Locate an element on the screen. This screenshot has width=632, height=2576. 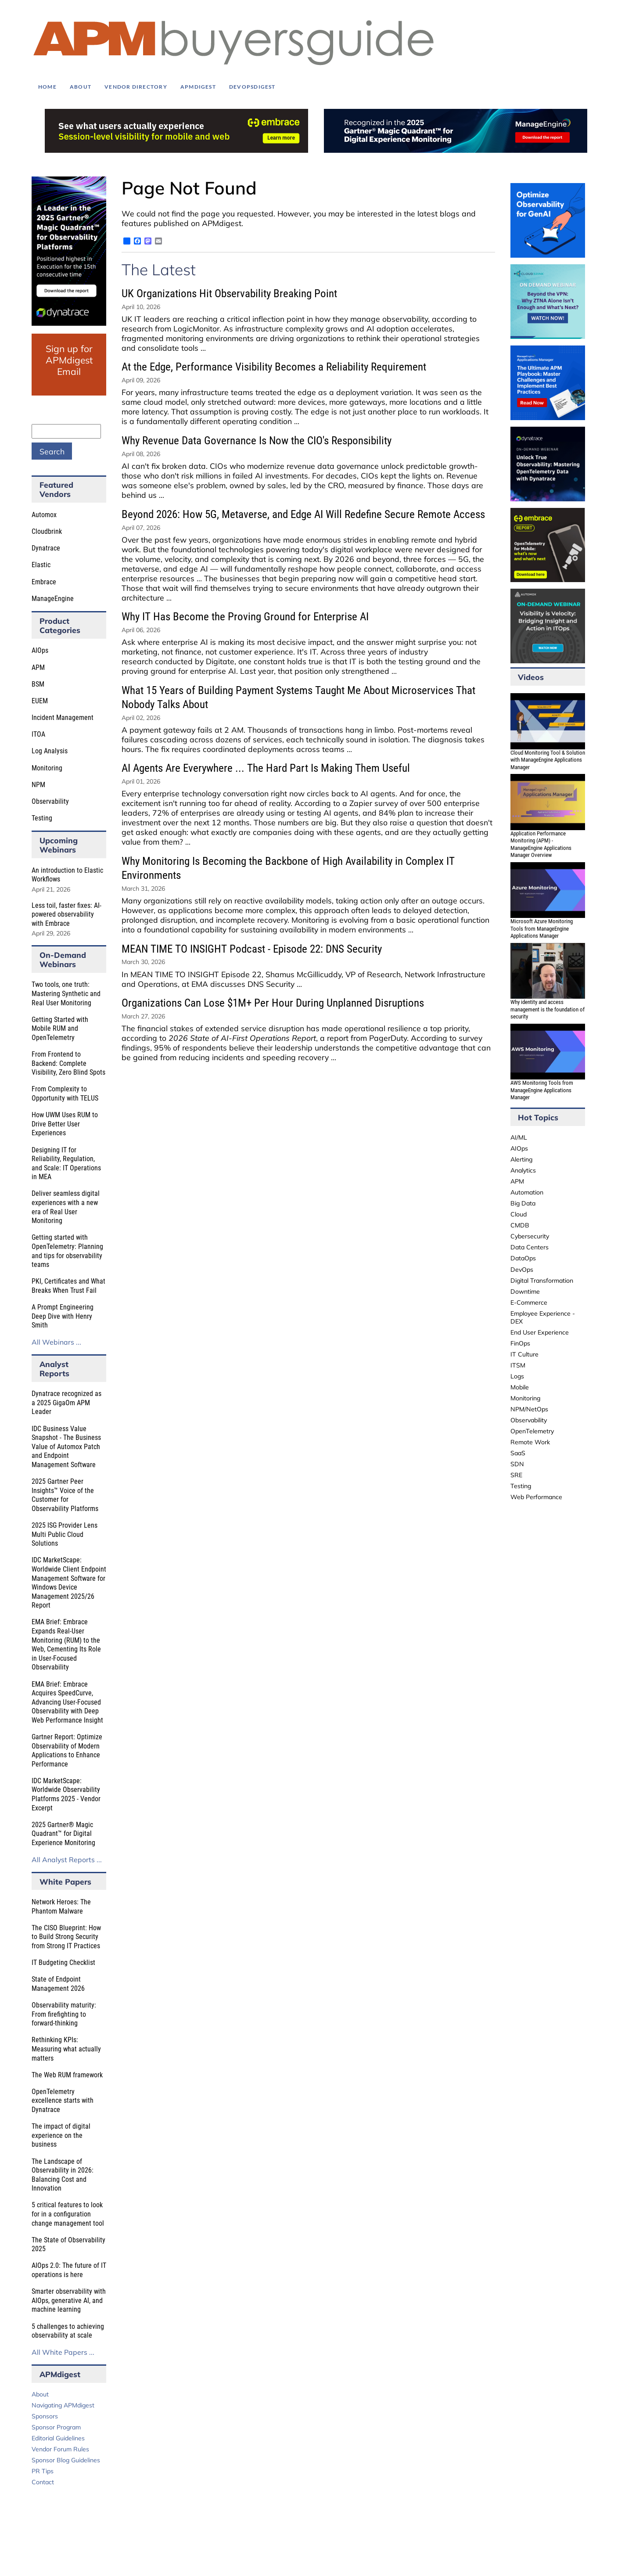
NPM is located at coordinates (38, 785).